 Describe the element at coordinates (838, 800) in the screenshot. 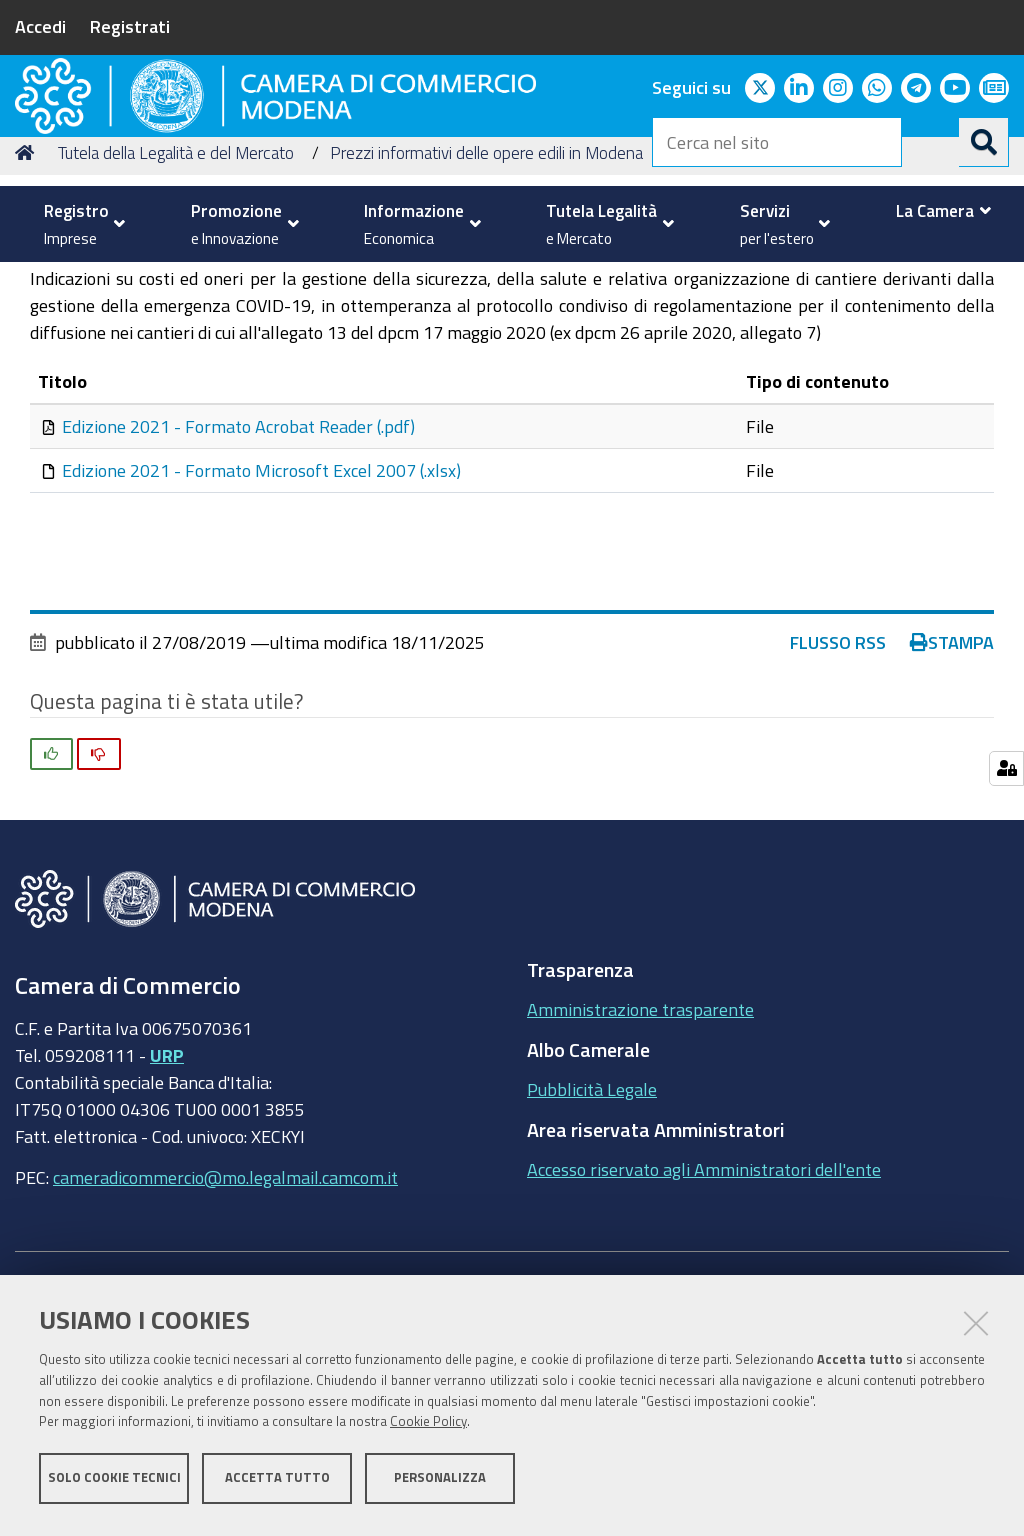

I see `Flusso RSS` at that location.